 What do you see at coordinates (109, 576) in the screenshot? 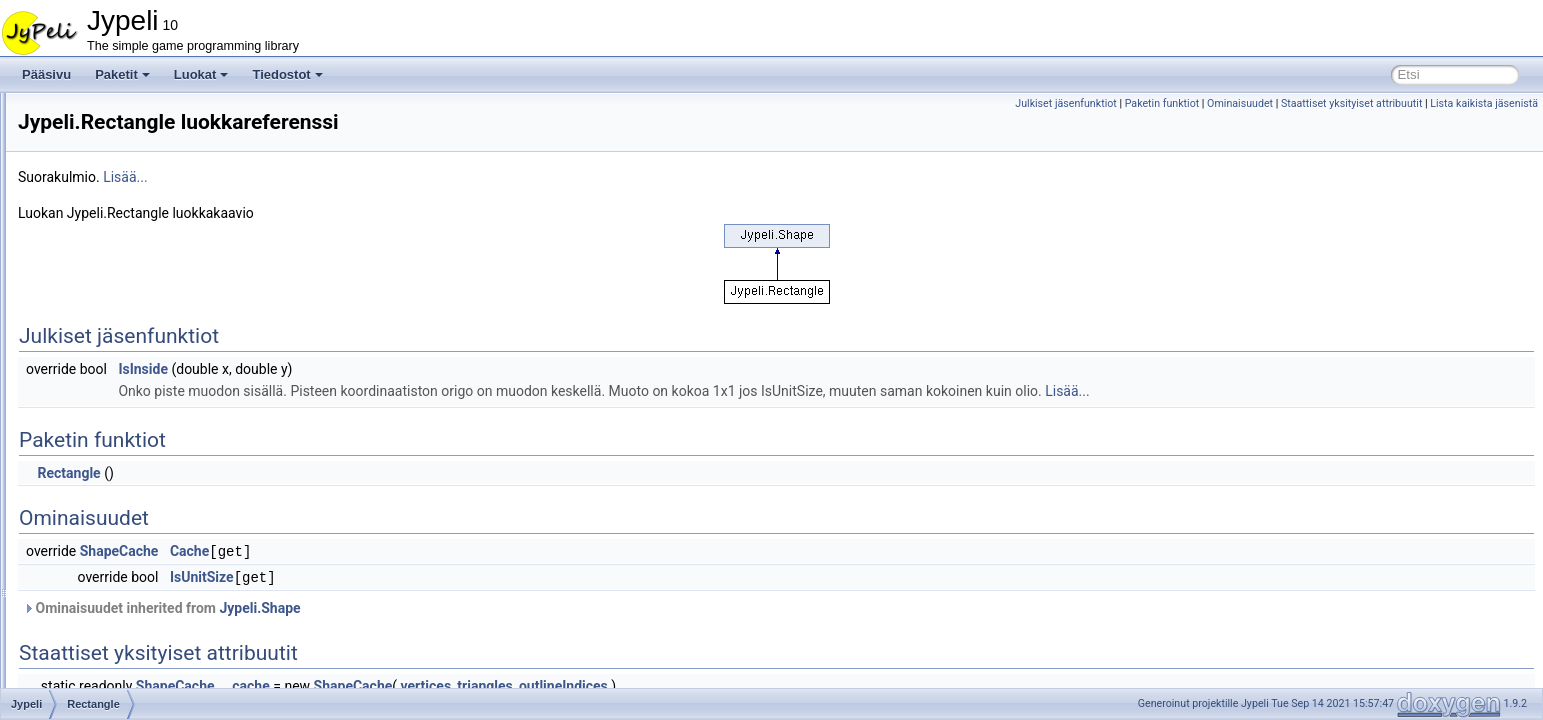
I see `SaveState` at bounding box center [109, 576].